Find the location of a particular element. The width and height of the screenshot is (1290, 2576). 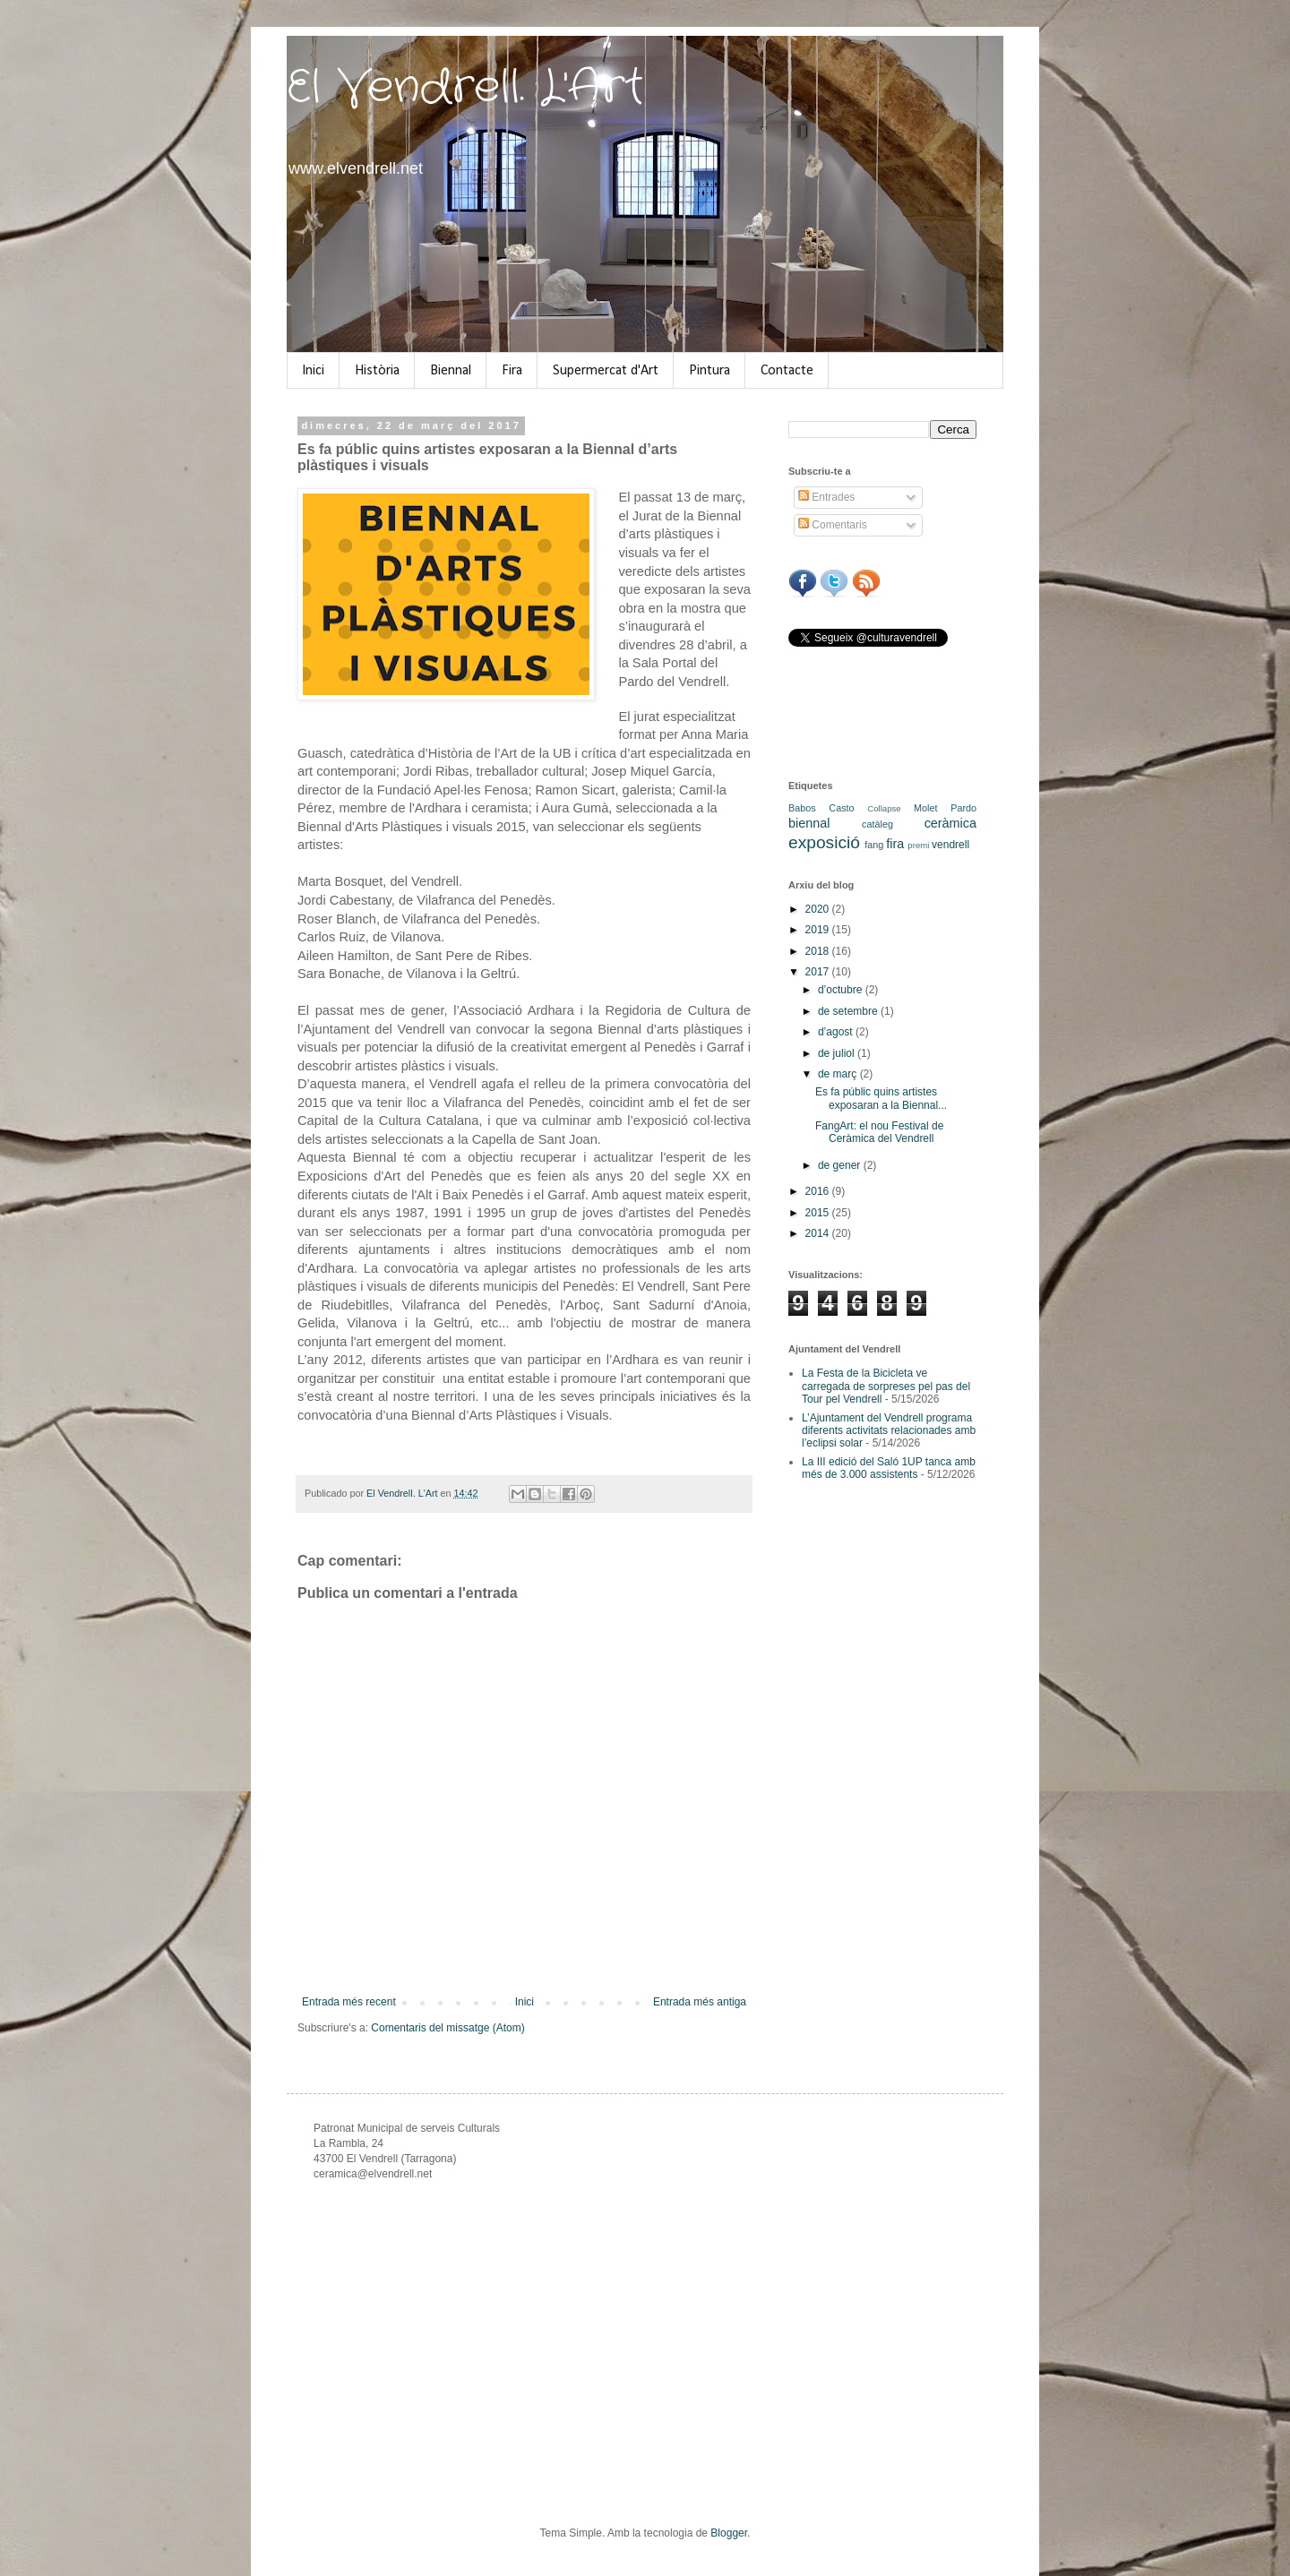

d’agost is located at coordinates (837, 1032).